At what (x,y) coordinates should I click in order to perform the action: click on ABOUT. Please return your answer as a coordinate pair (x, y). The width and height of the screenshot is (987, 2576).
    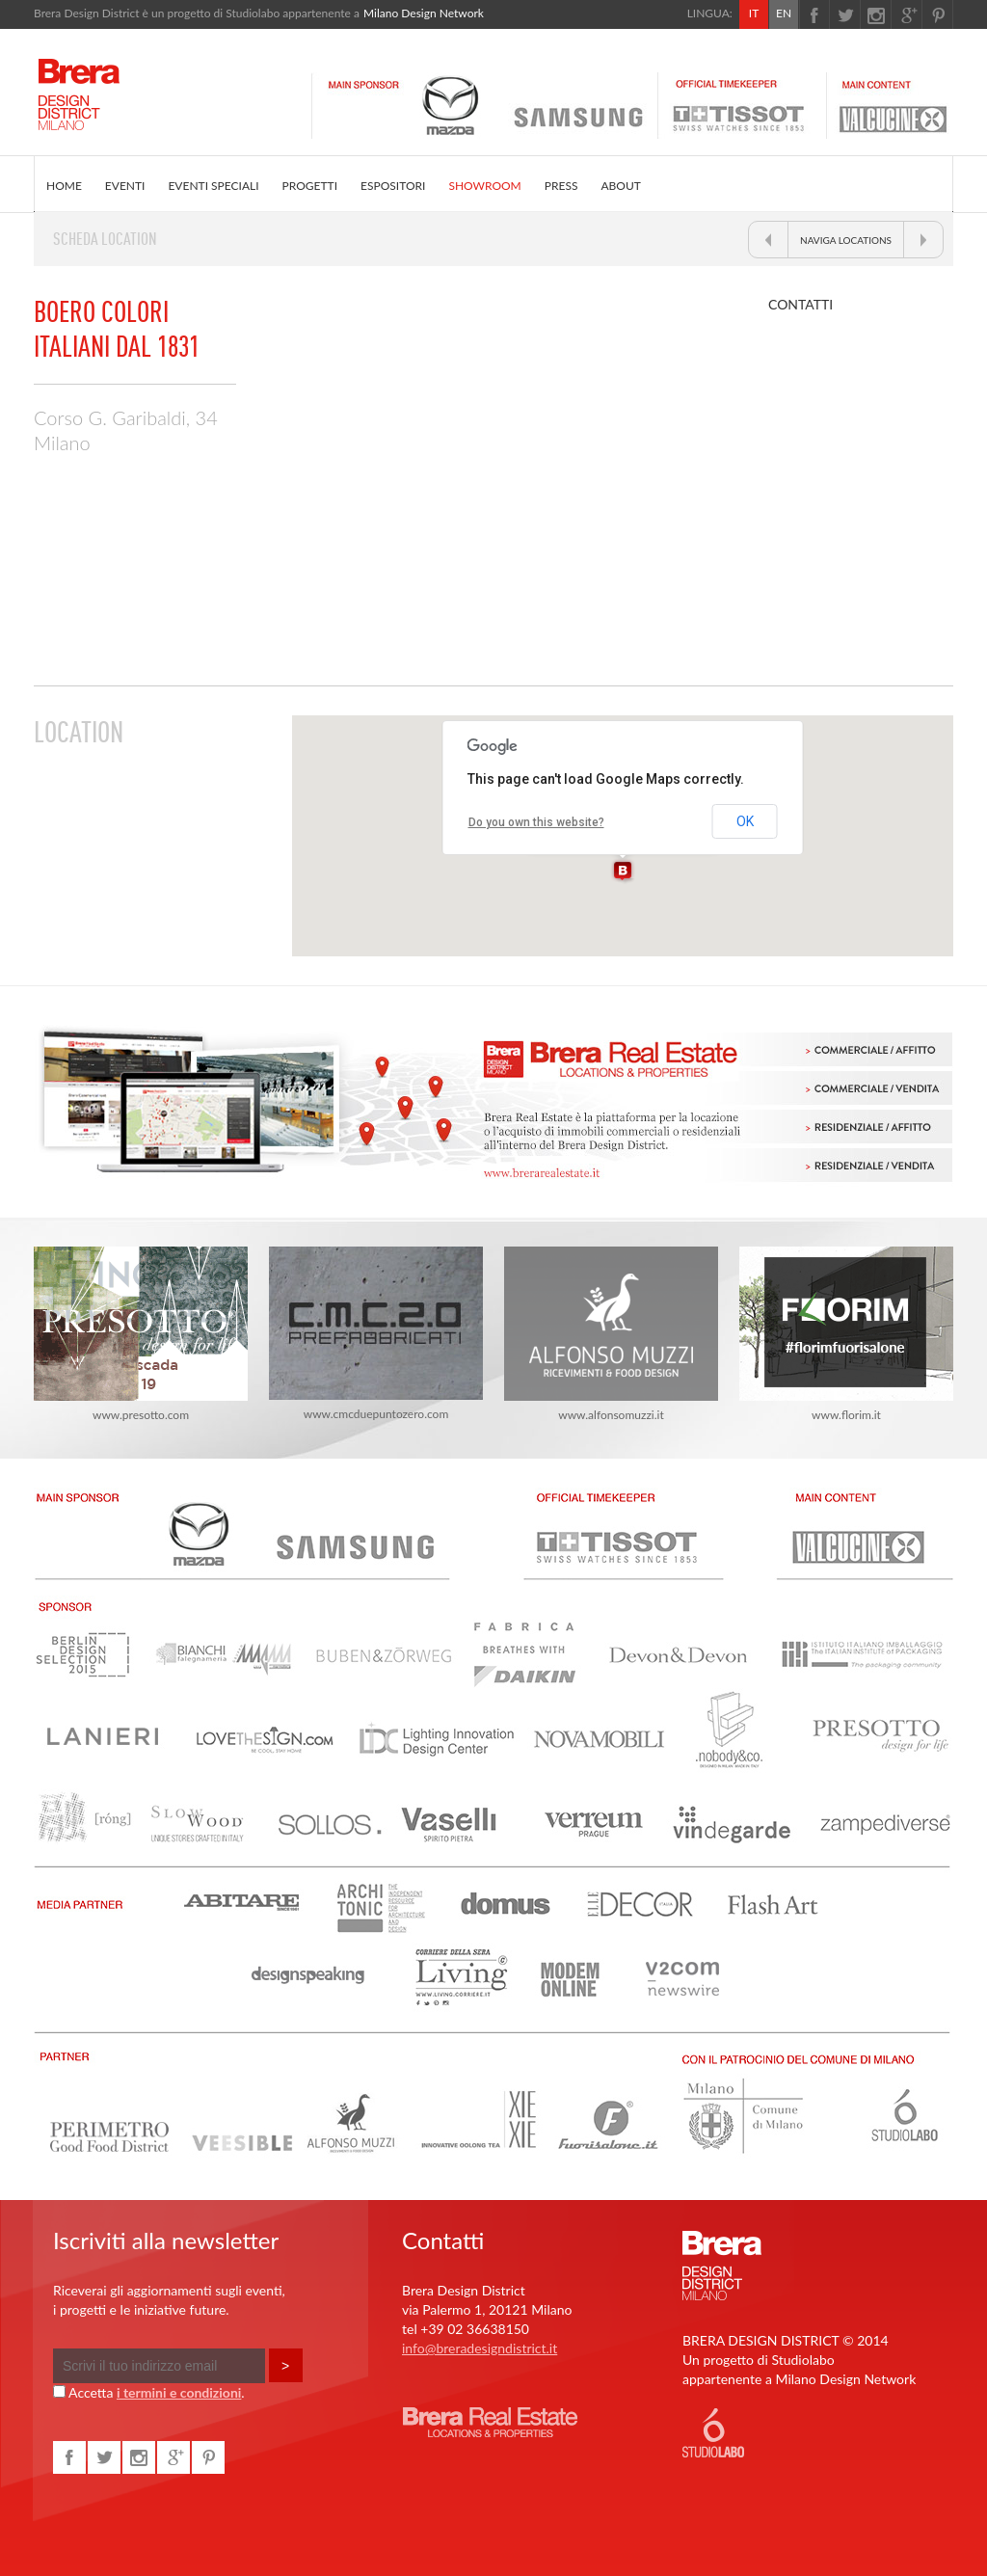
    Looking at the image, I should click on (620, 185).